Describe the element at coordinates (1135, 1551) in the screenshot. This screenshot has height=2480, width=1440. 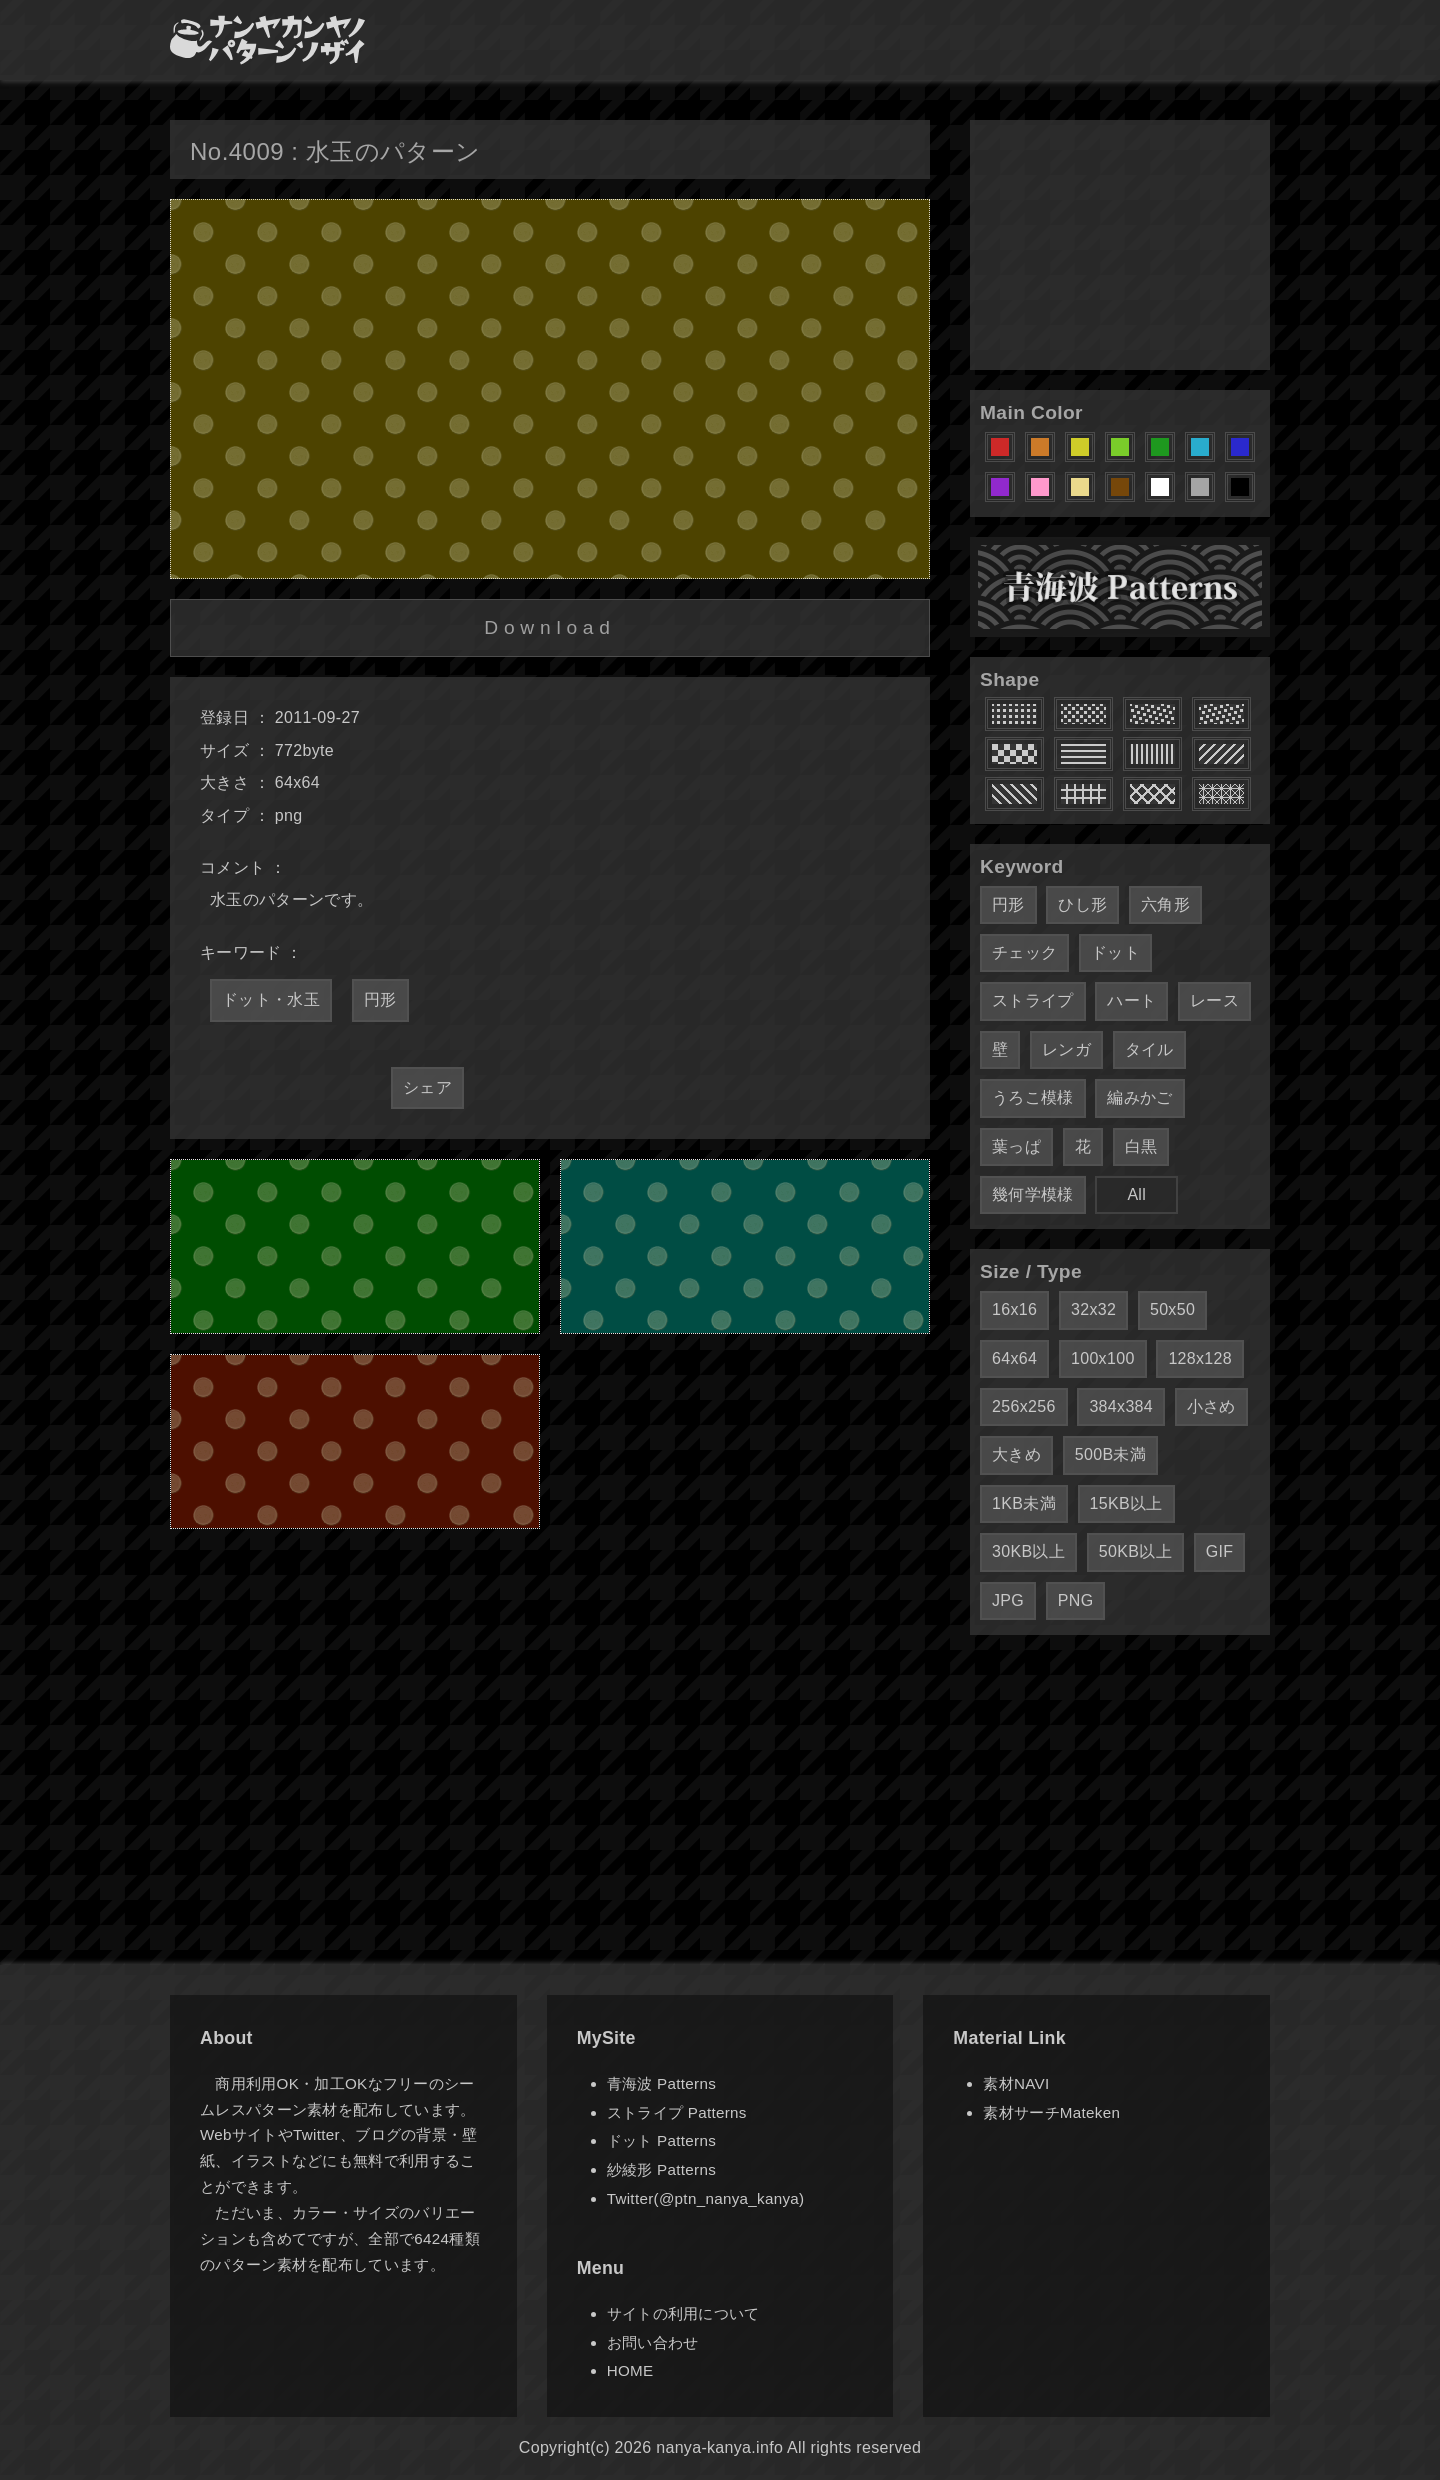
I see `50KB以上` at that location.